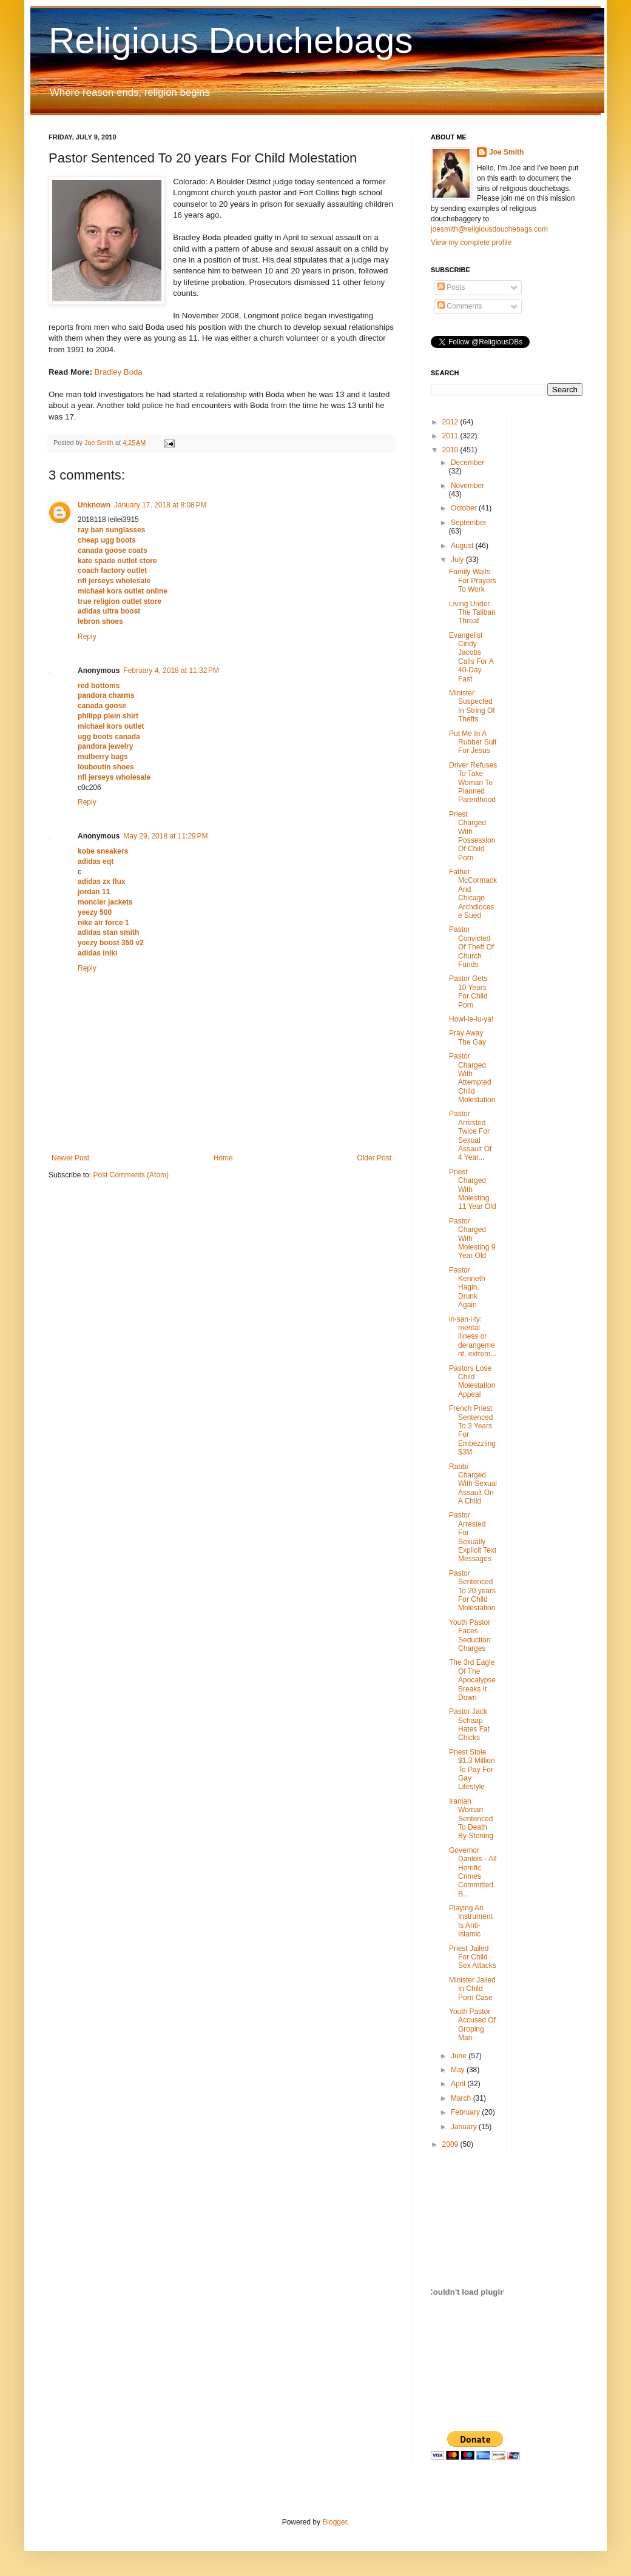  Describe the element at coordinates (131, 1175) in the screenshot. I see `Post Comments (Atom)` at that location.